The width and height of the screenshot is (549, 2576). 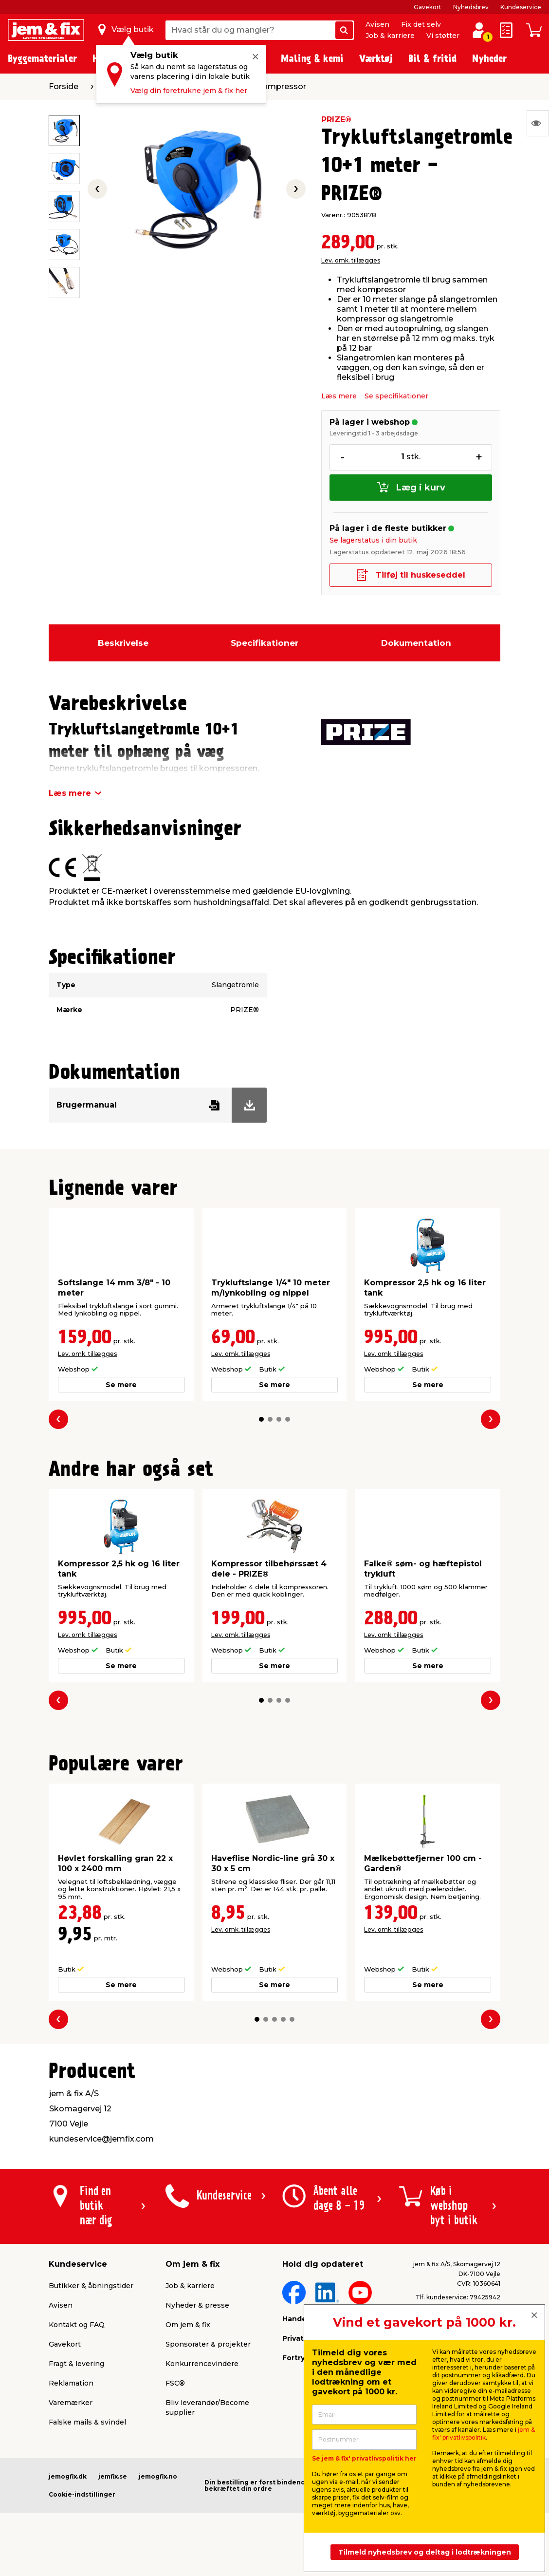 I want to click on Nyheder & presse, so click(x=197, y=2305).